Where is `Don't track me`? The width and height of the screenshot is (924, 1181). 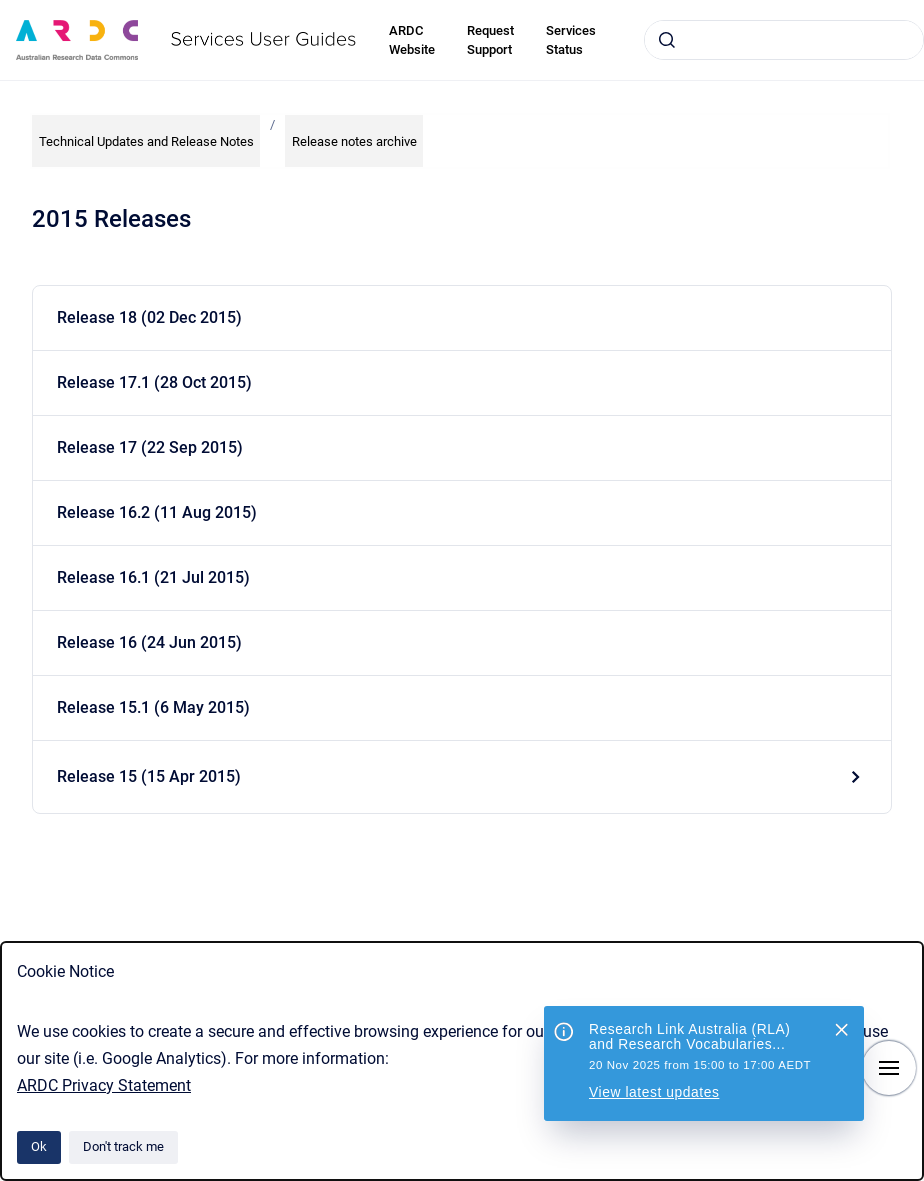
Don't track me is located at coordinates (123, 1146).